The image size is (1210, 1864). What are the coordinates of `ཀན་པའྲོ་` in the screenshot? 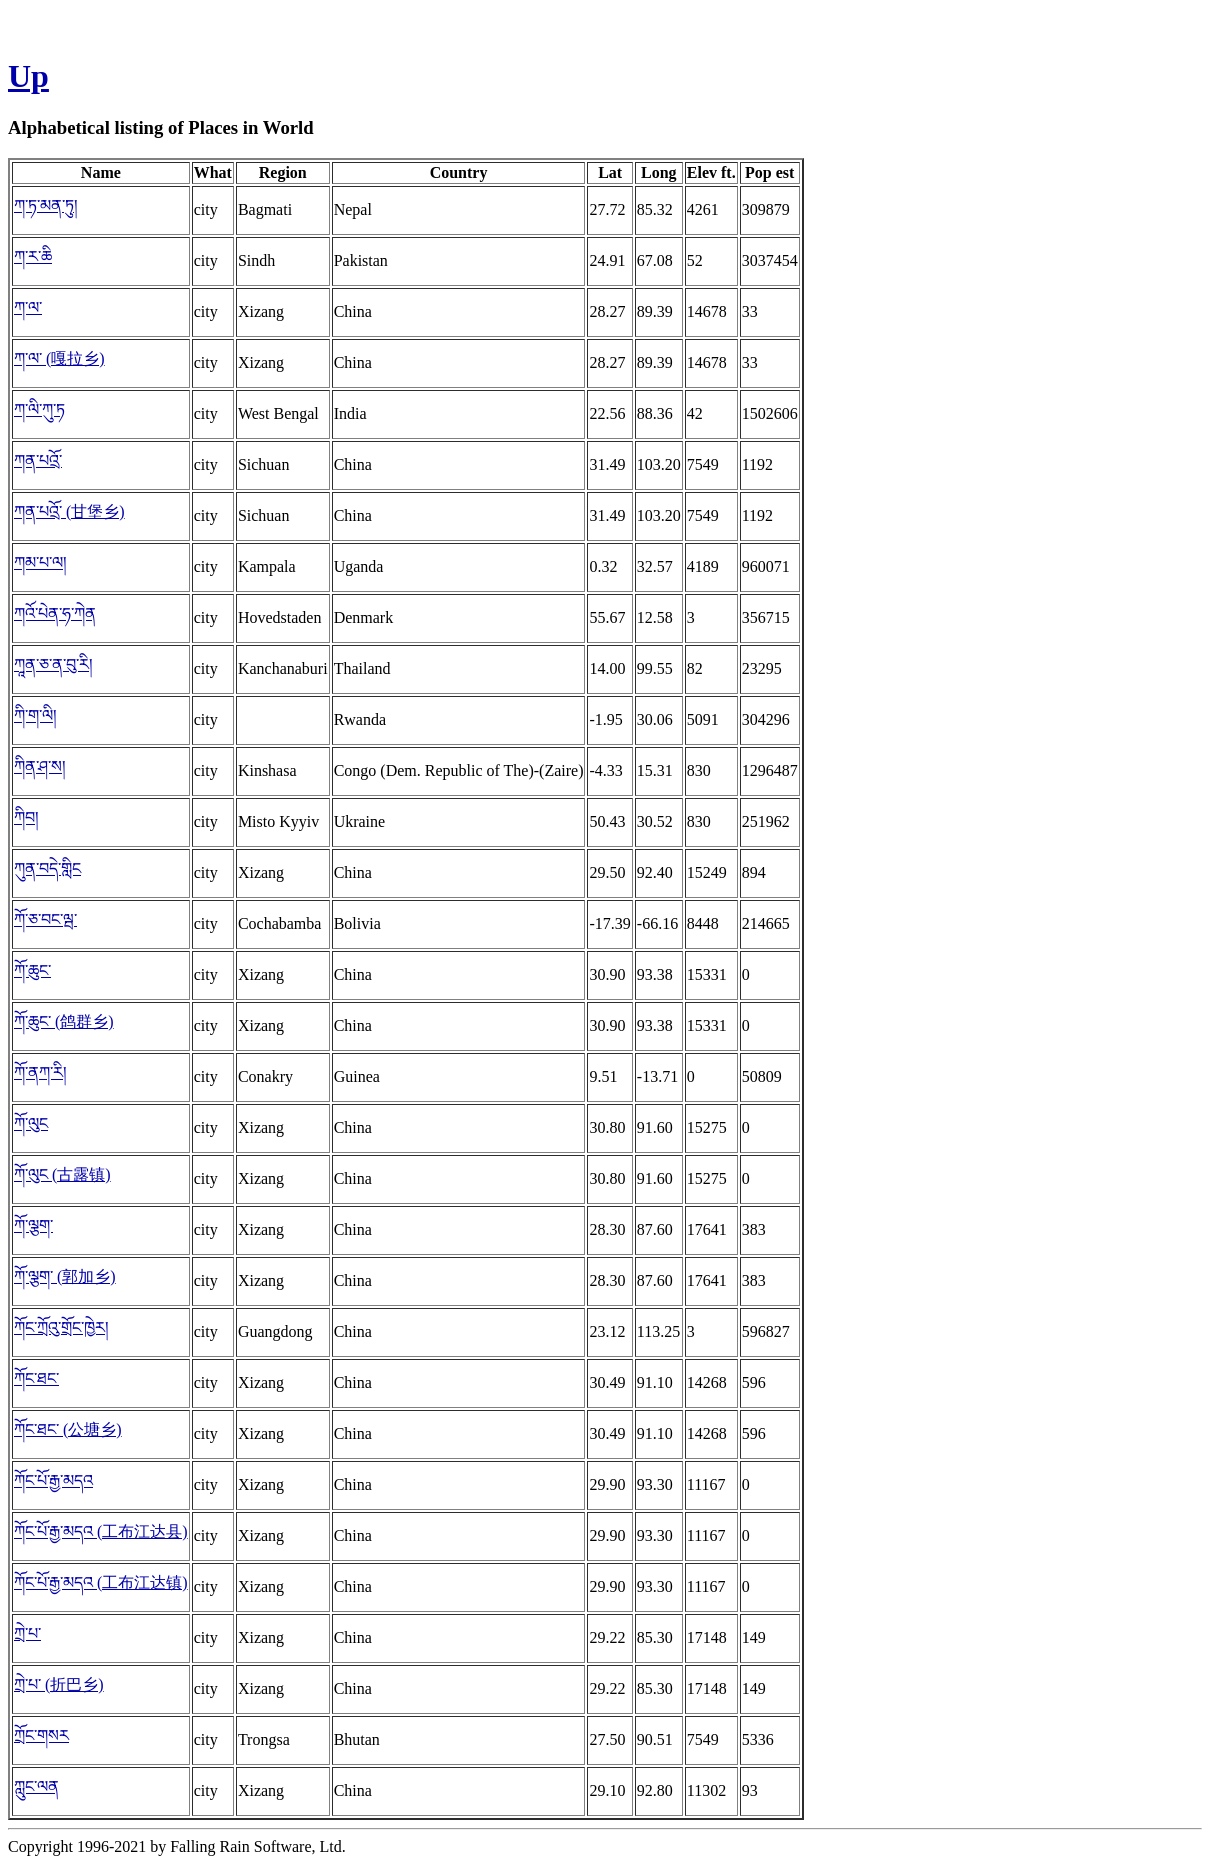 It's located at (38, 460).